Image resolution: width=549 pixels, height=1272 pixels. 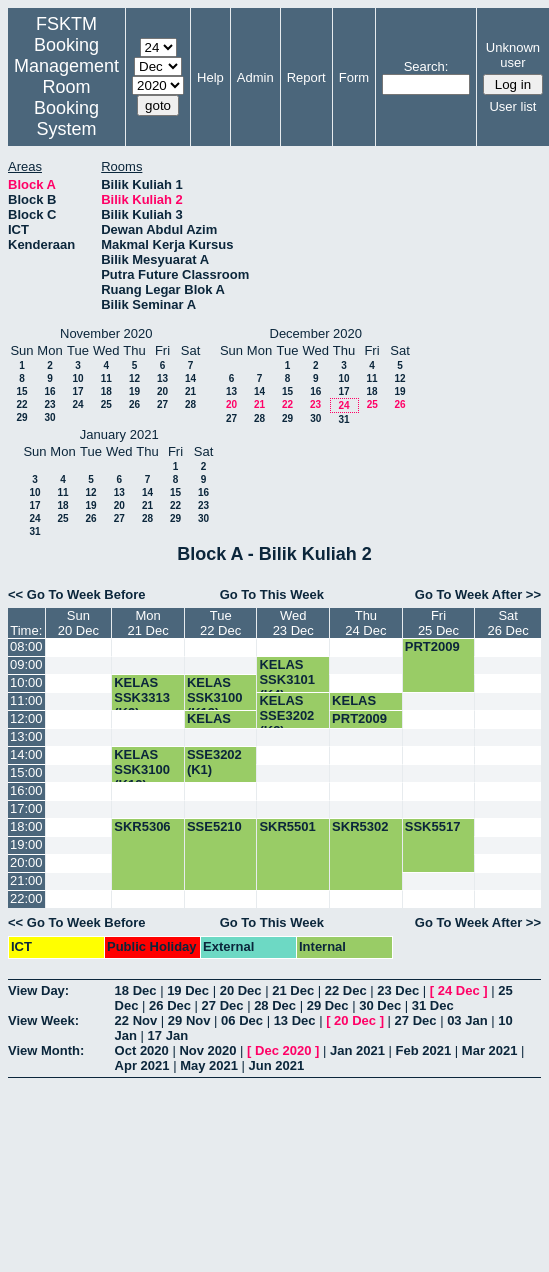 What do you see at coordinates (272, 594) in the screenshot?
I see `Go To This Week` at bounding box center [272, 594].